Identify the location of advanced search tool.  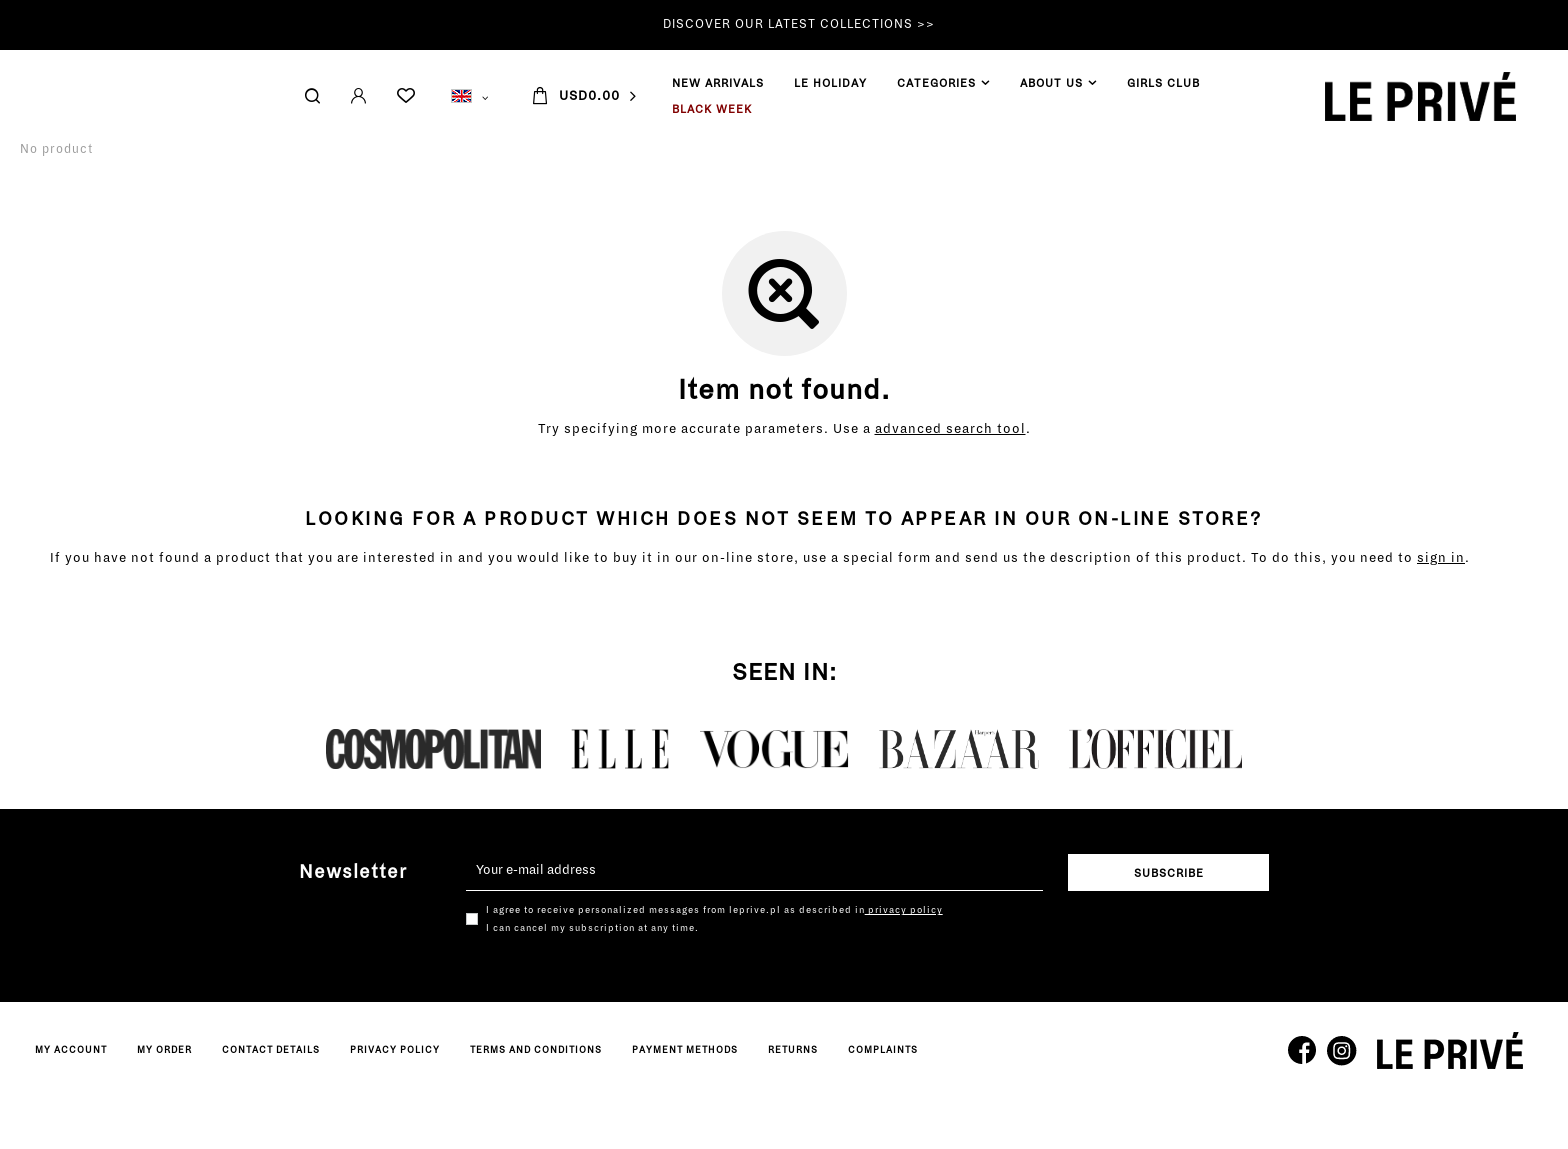
(950, 429).